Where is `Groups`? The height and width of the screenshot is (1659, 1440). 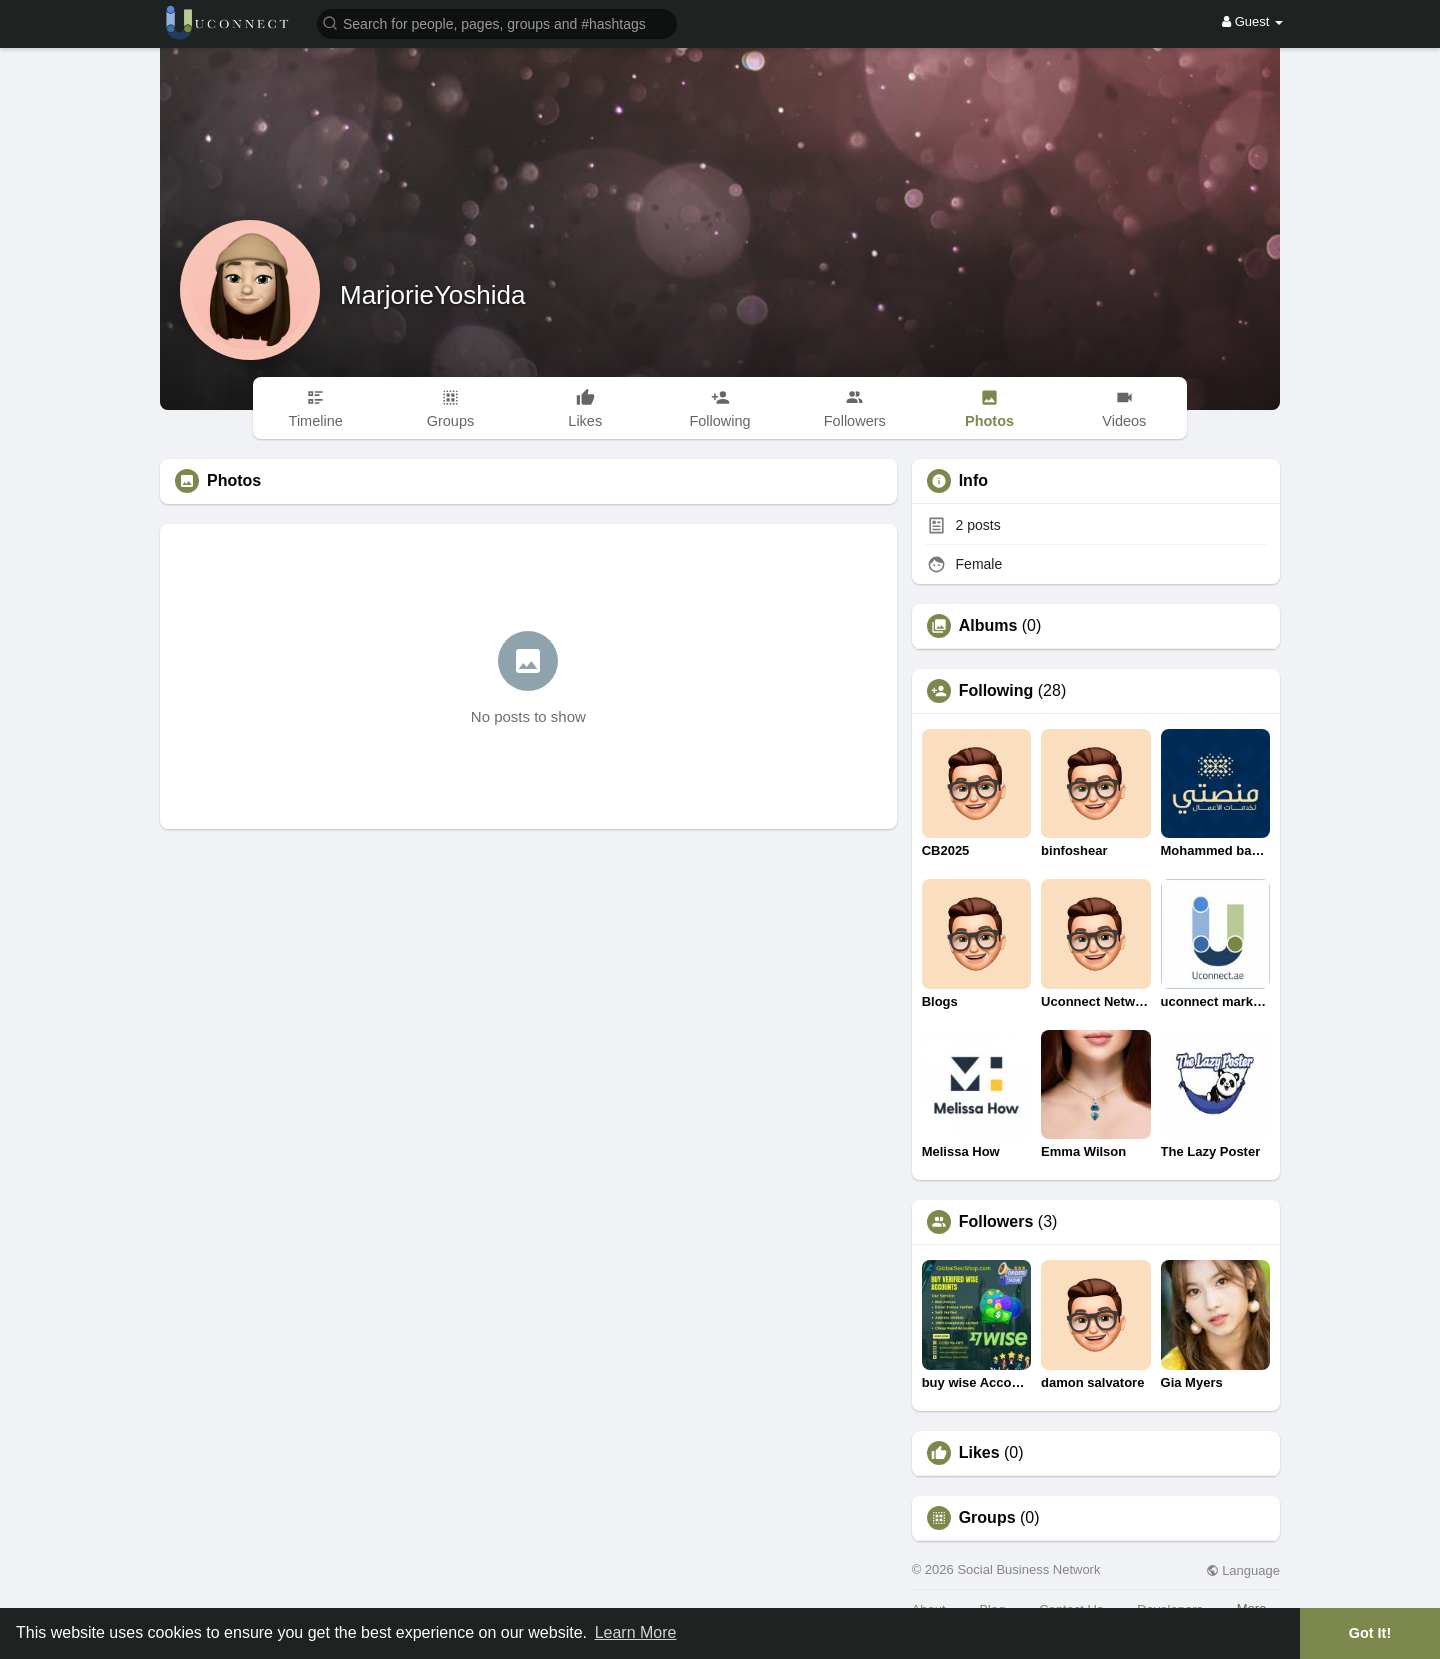 Groups is located at coordinates (987, 1518).